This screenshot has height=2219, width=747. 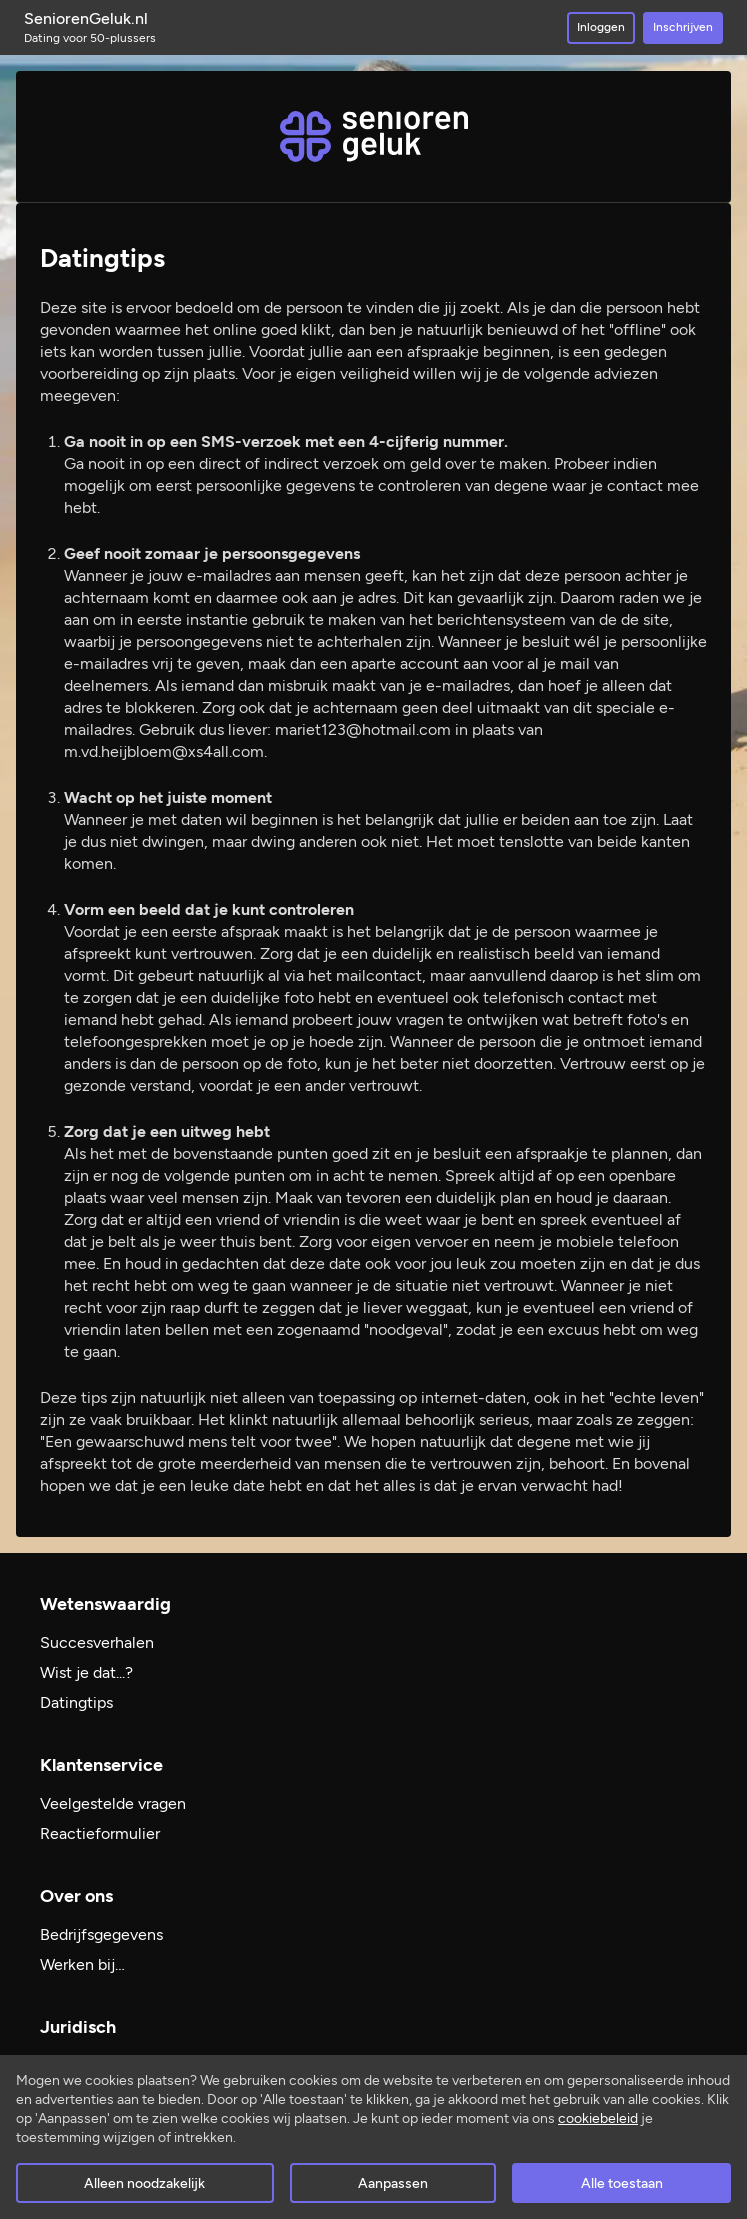 What do you see at coordinates (97, 1642) in the screenshot?
I see `Succesverhalen` at bounding box center [97, 1642].